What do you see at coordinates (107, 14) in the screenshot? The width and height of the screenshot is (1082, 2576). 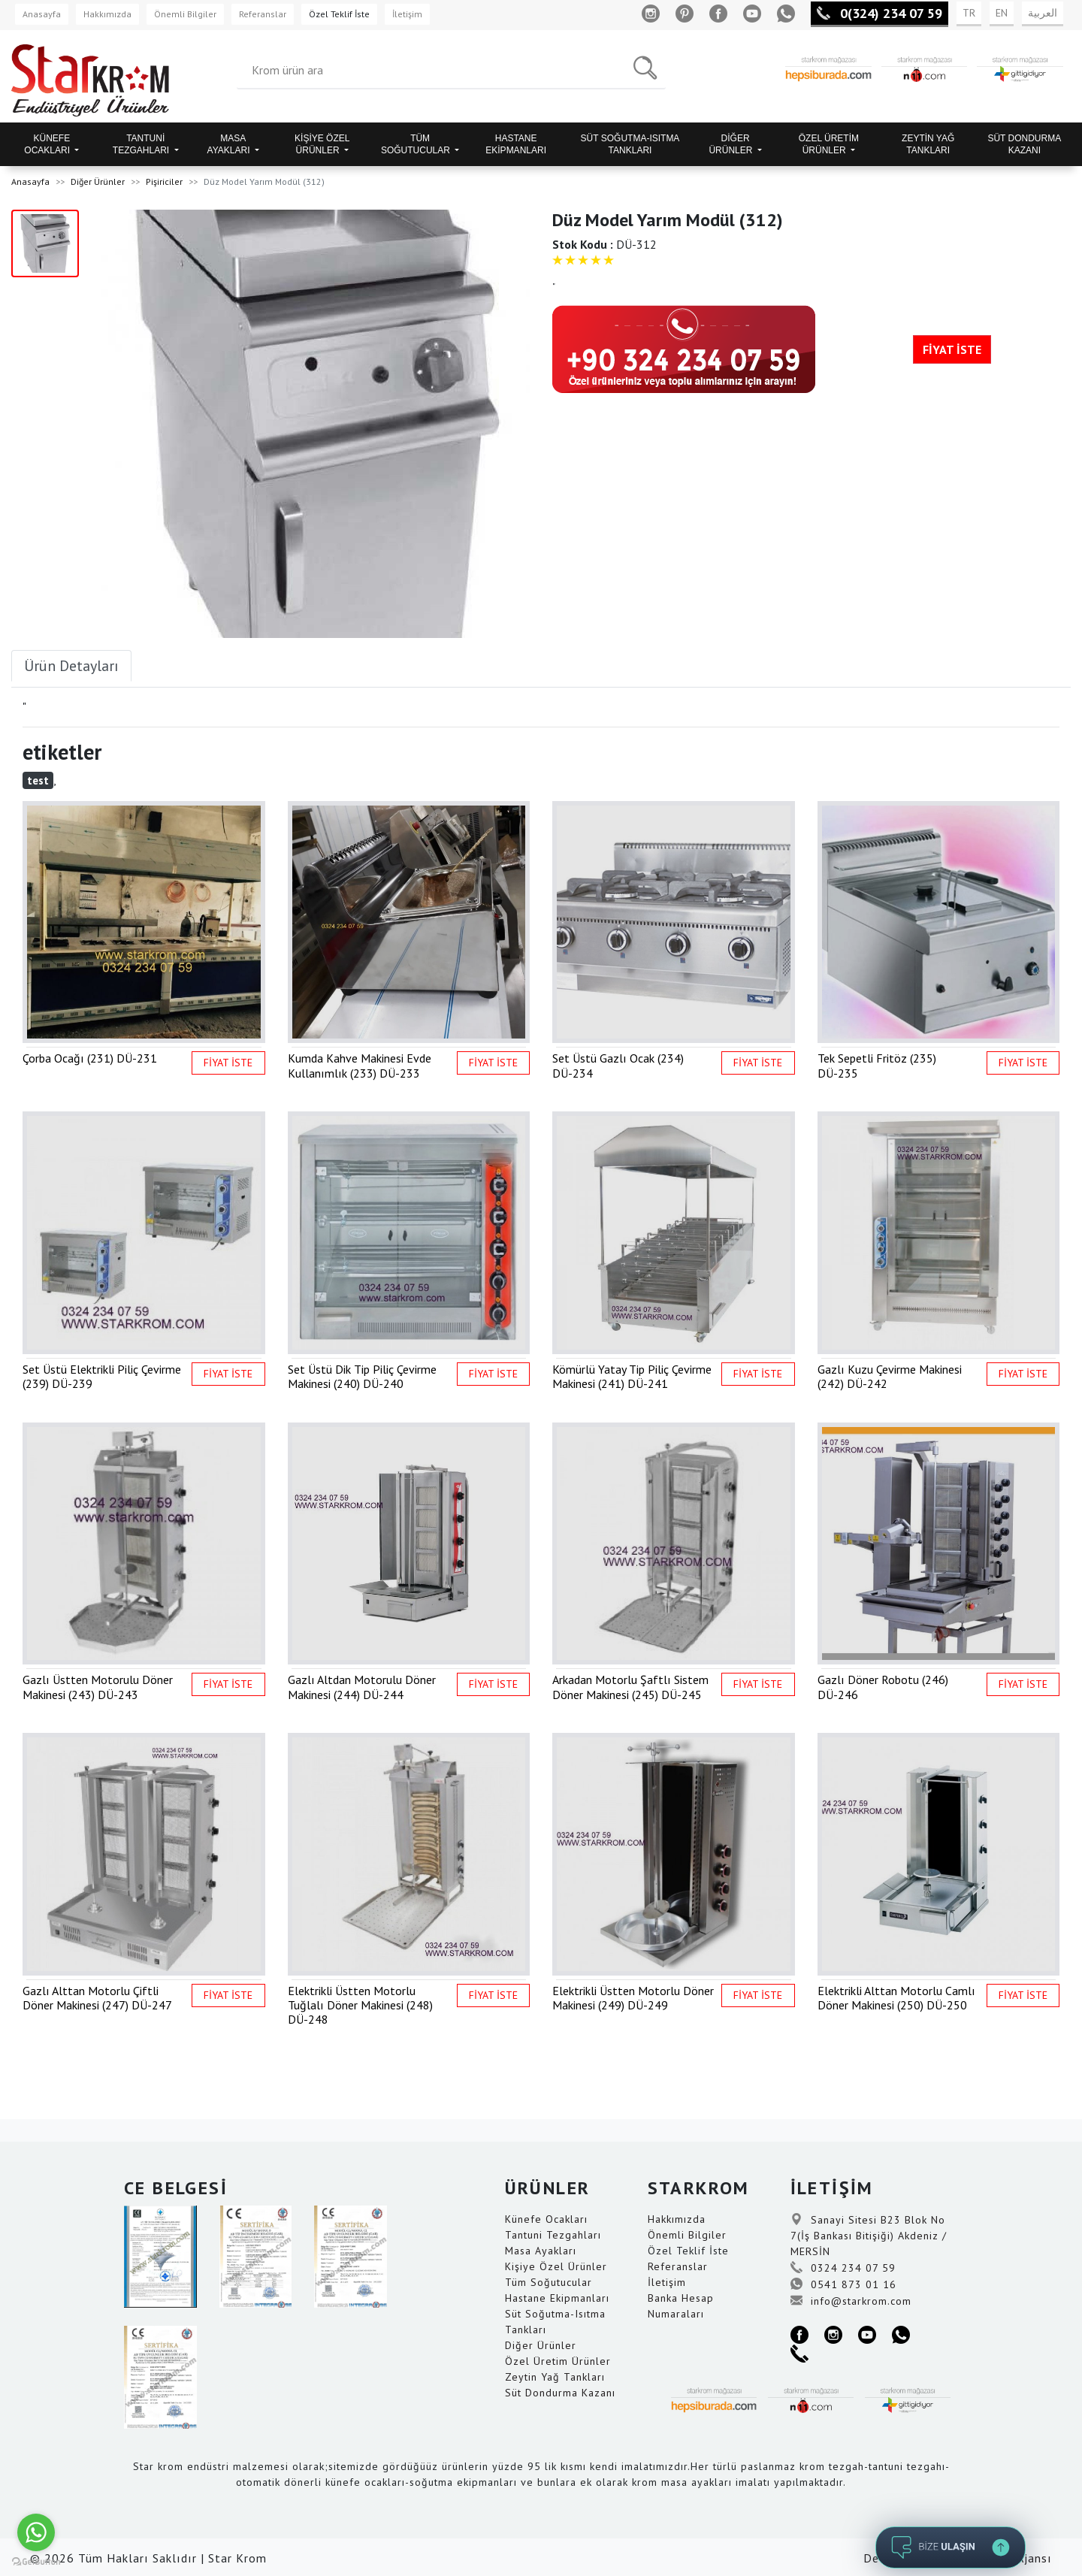 I see `Hakkımızda` at bounding box center [107, 14].